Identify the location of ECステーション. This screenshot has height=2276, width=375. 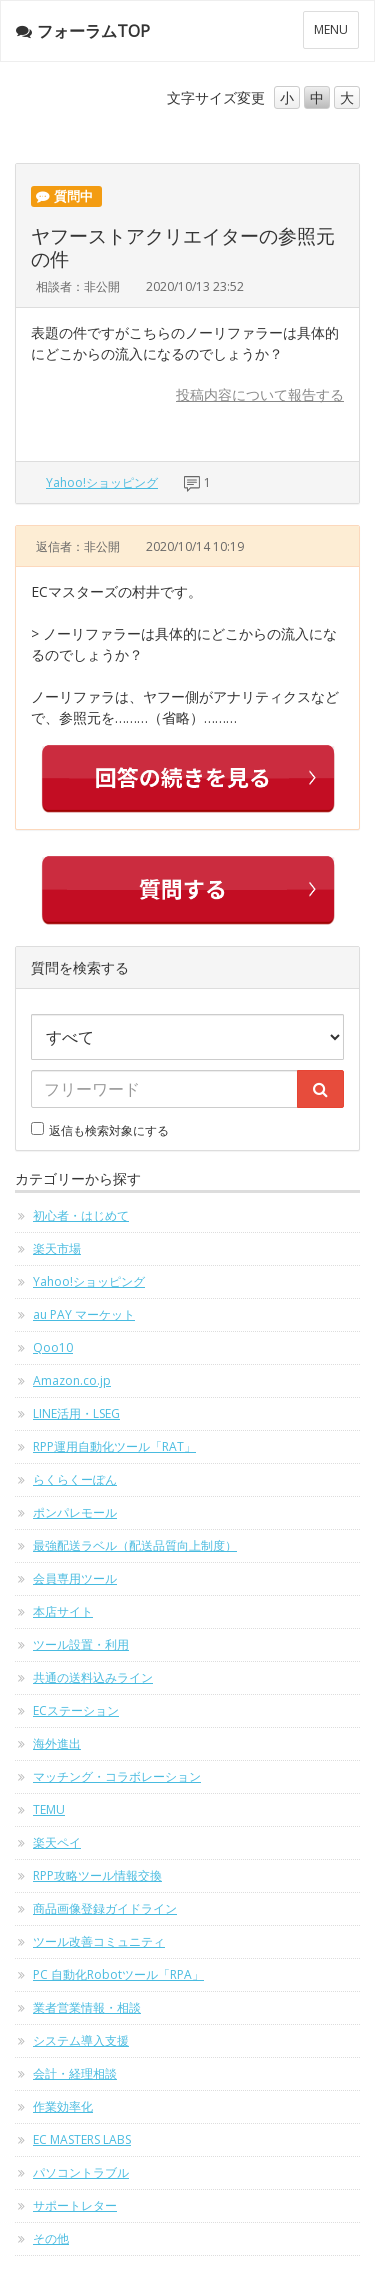
(76, 1710).